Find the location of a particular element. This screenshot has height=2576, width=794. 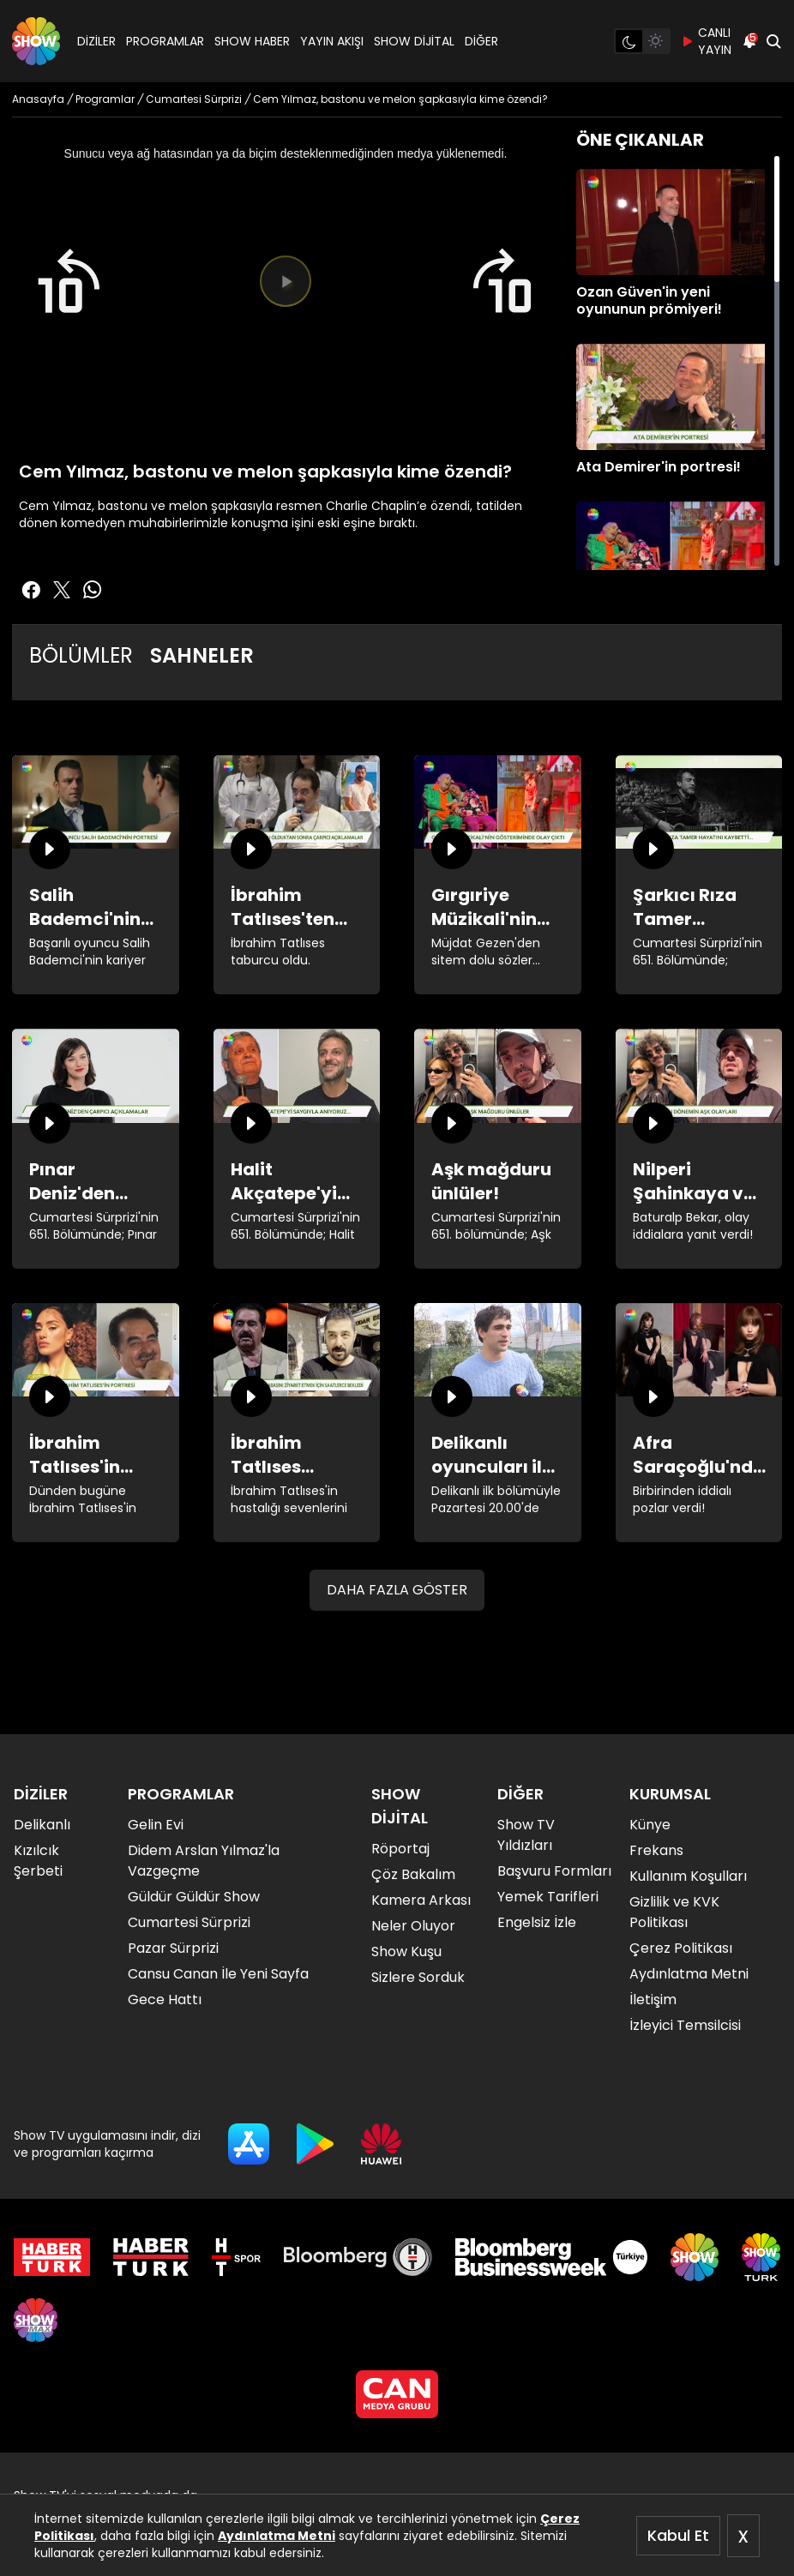

Sizlere Sorduk is located at coordinates (418, 1977).